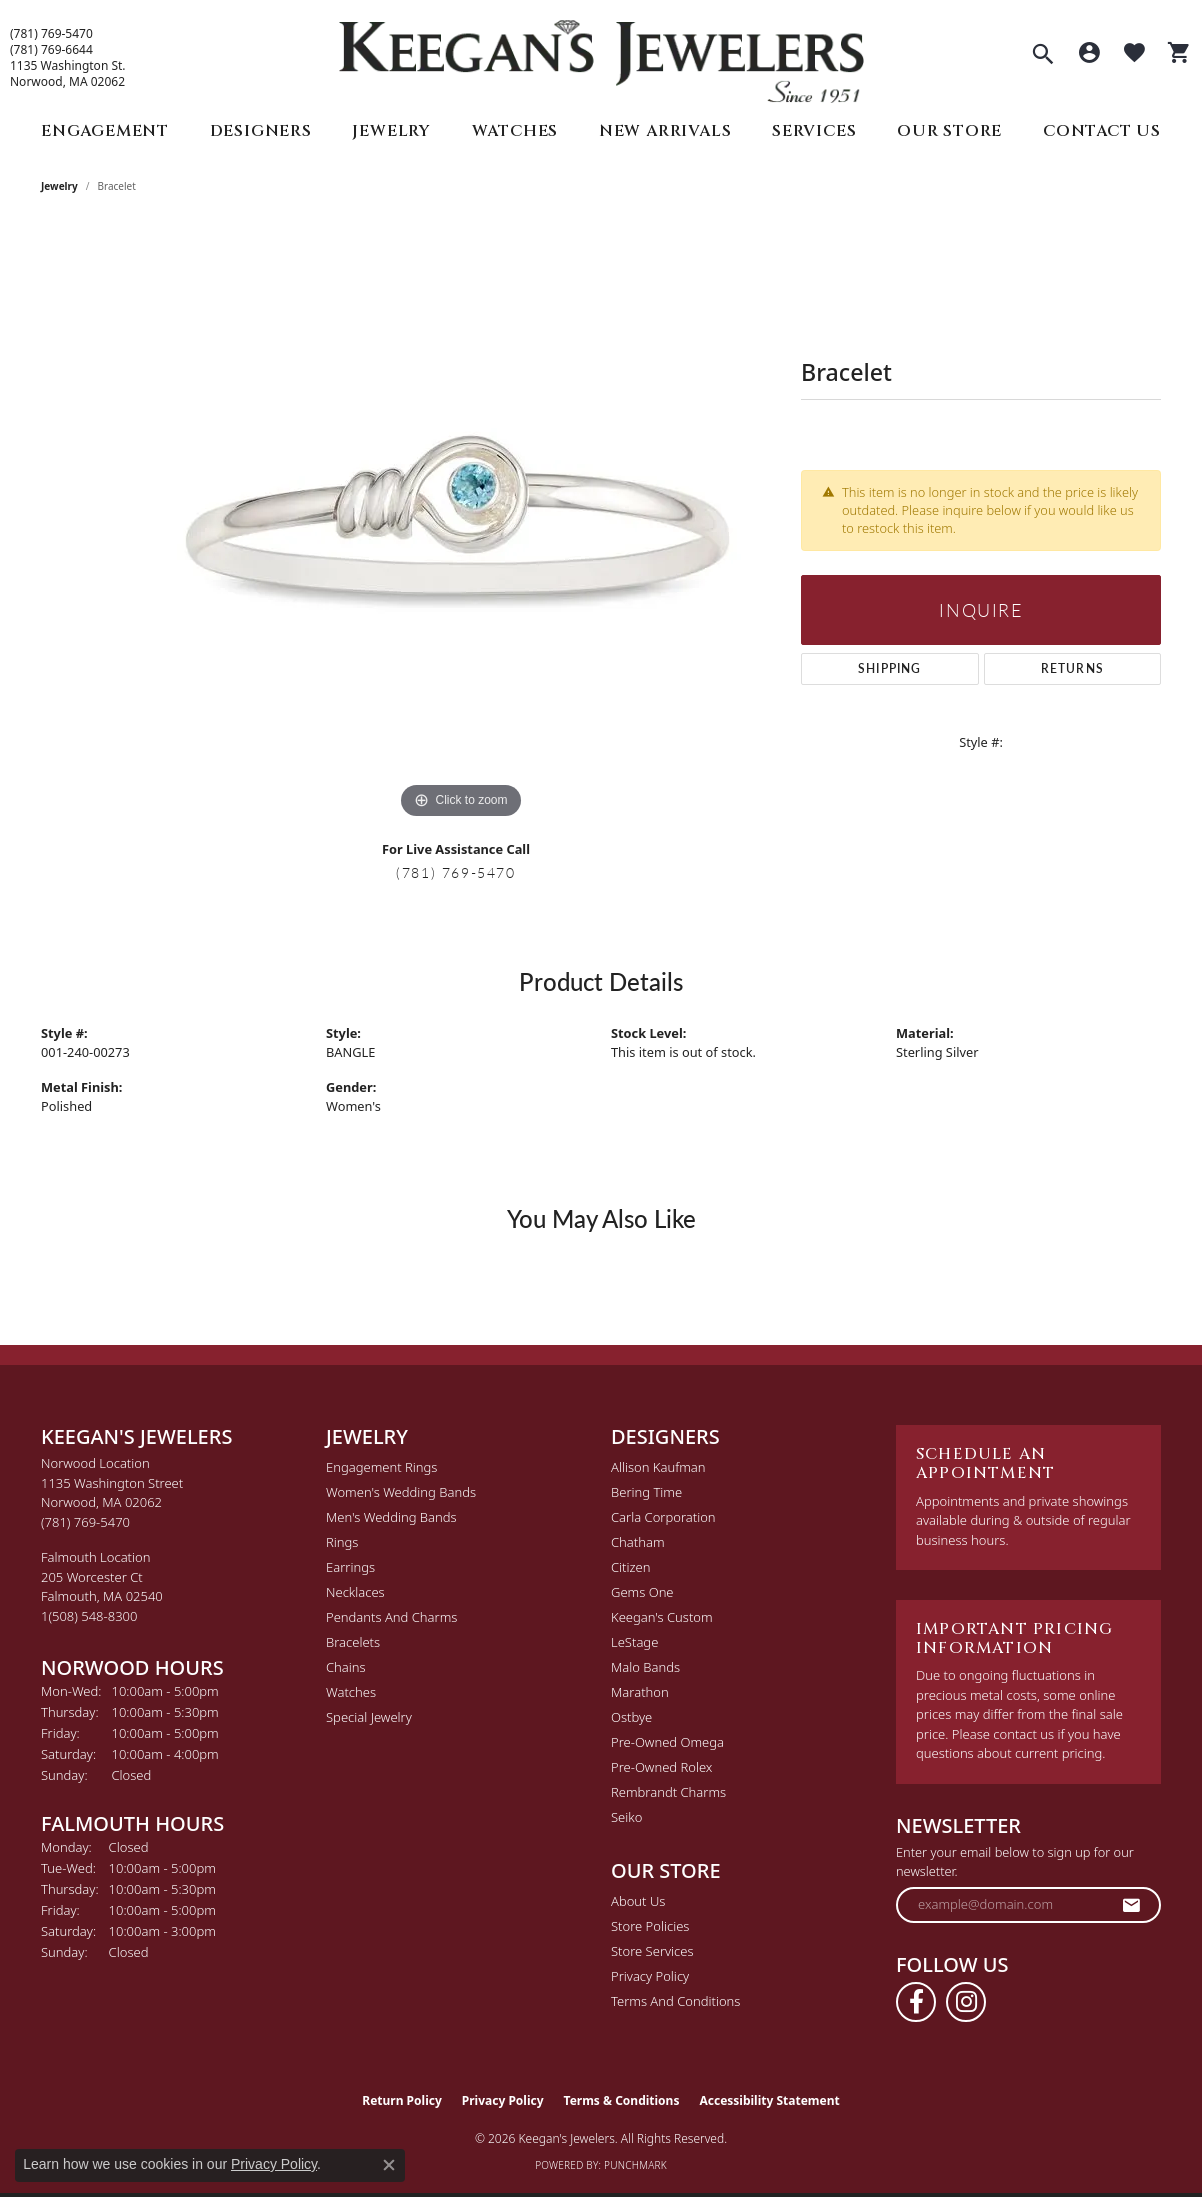  What do you see at coordinates (1072, 668) in the screenshot?
I see `Returns` at bounding box center [1072, 668].